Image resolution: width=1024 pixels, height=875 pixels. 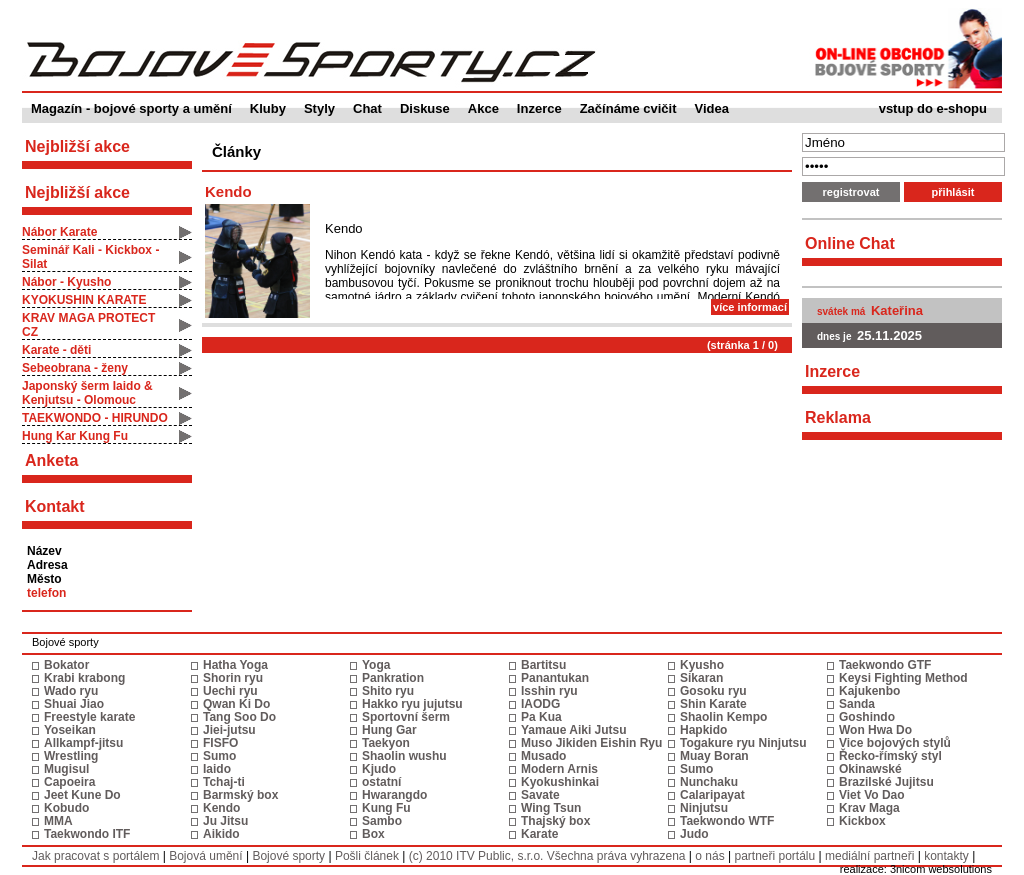 I want to click on FISFO, so click(x=220, y=743).